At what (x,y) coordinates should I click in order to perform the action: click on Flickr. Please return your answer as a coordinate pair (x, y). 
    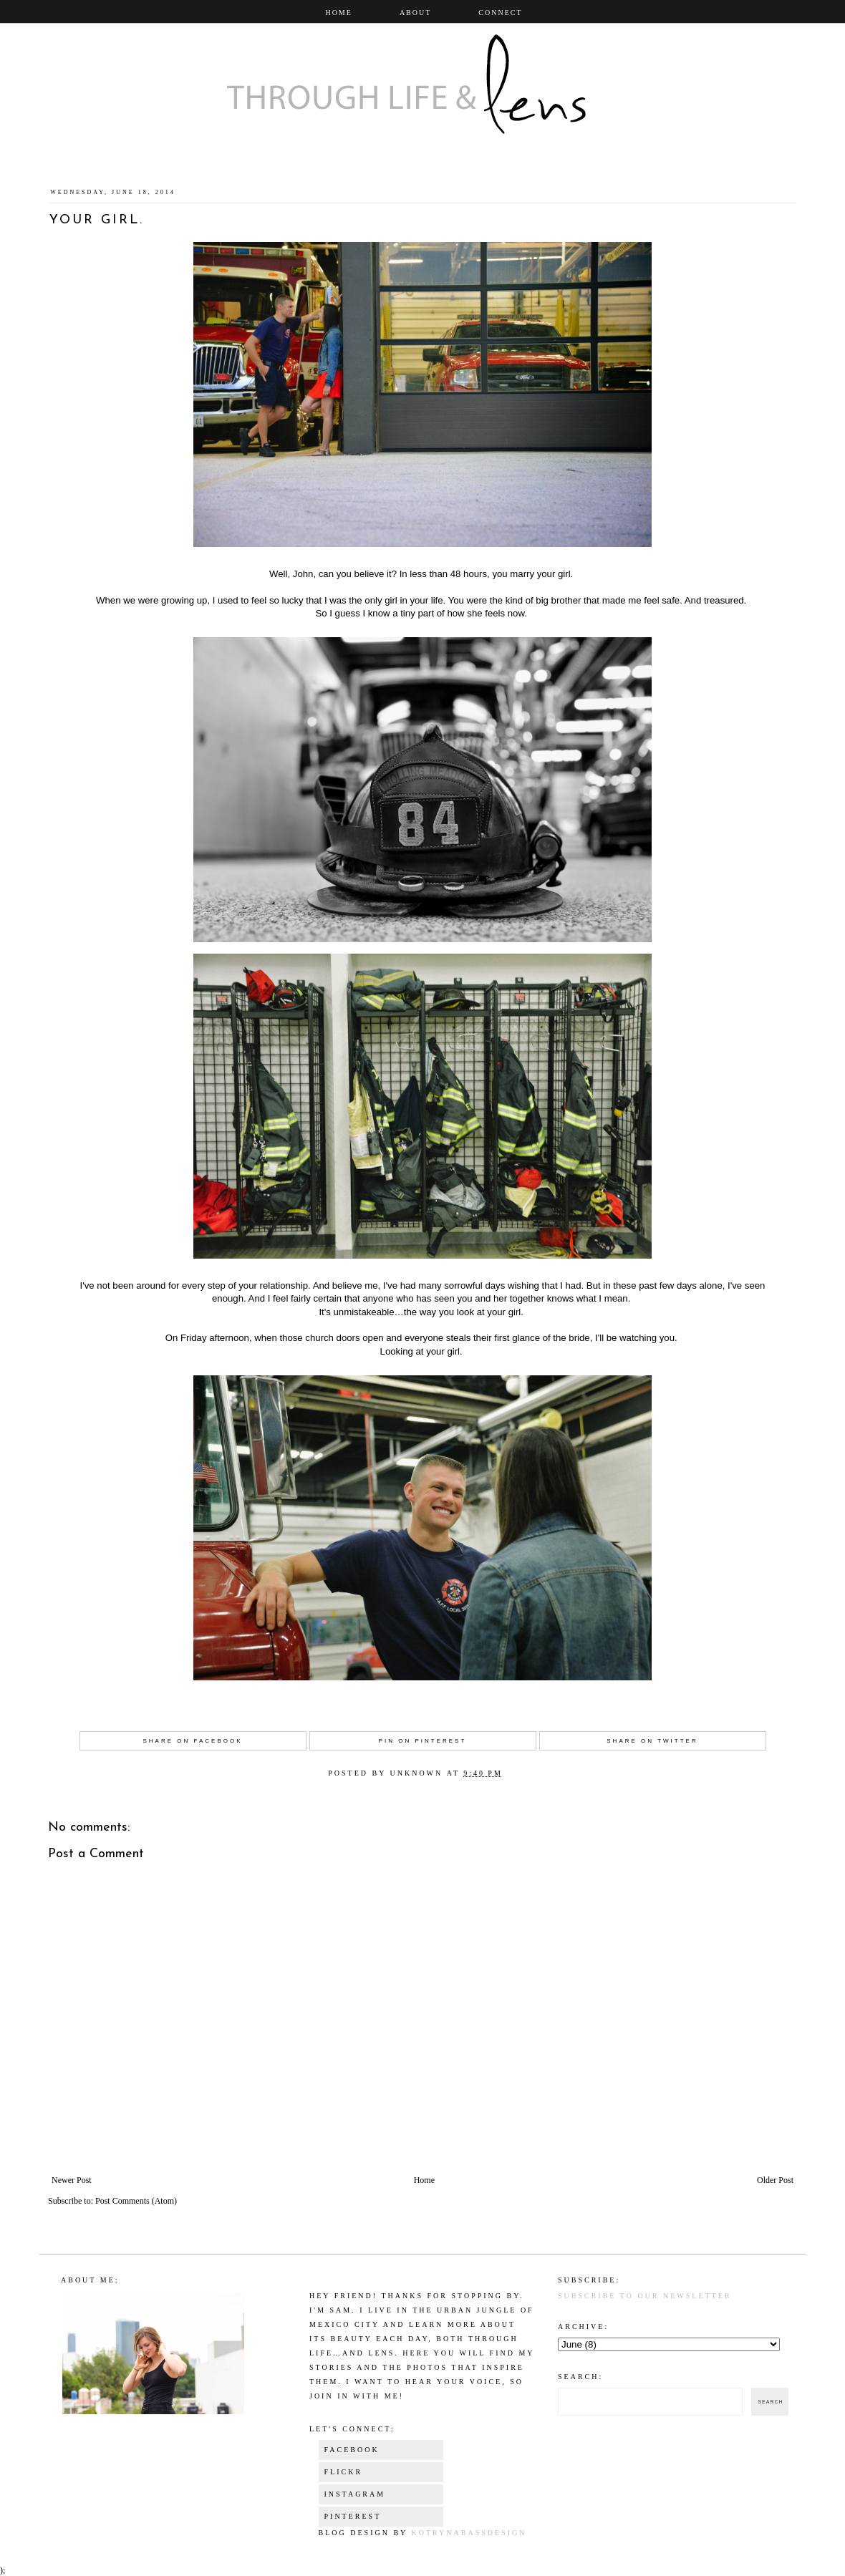
    Looking at the image, I should click on (343, 2472).